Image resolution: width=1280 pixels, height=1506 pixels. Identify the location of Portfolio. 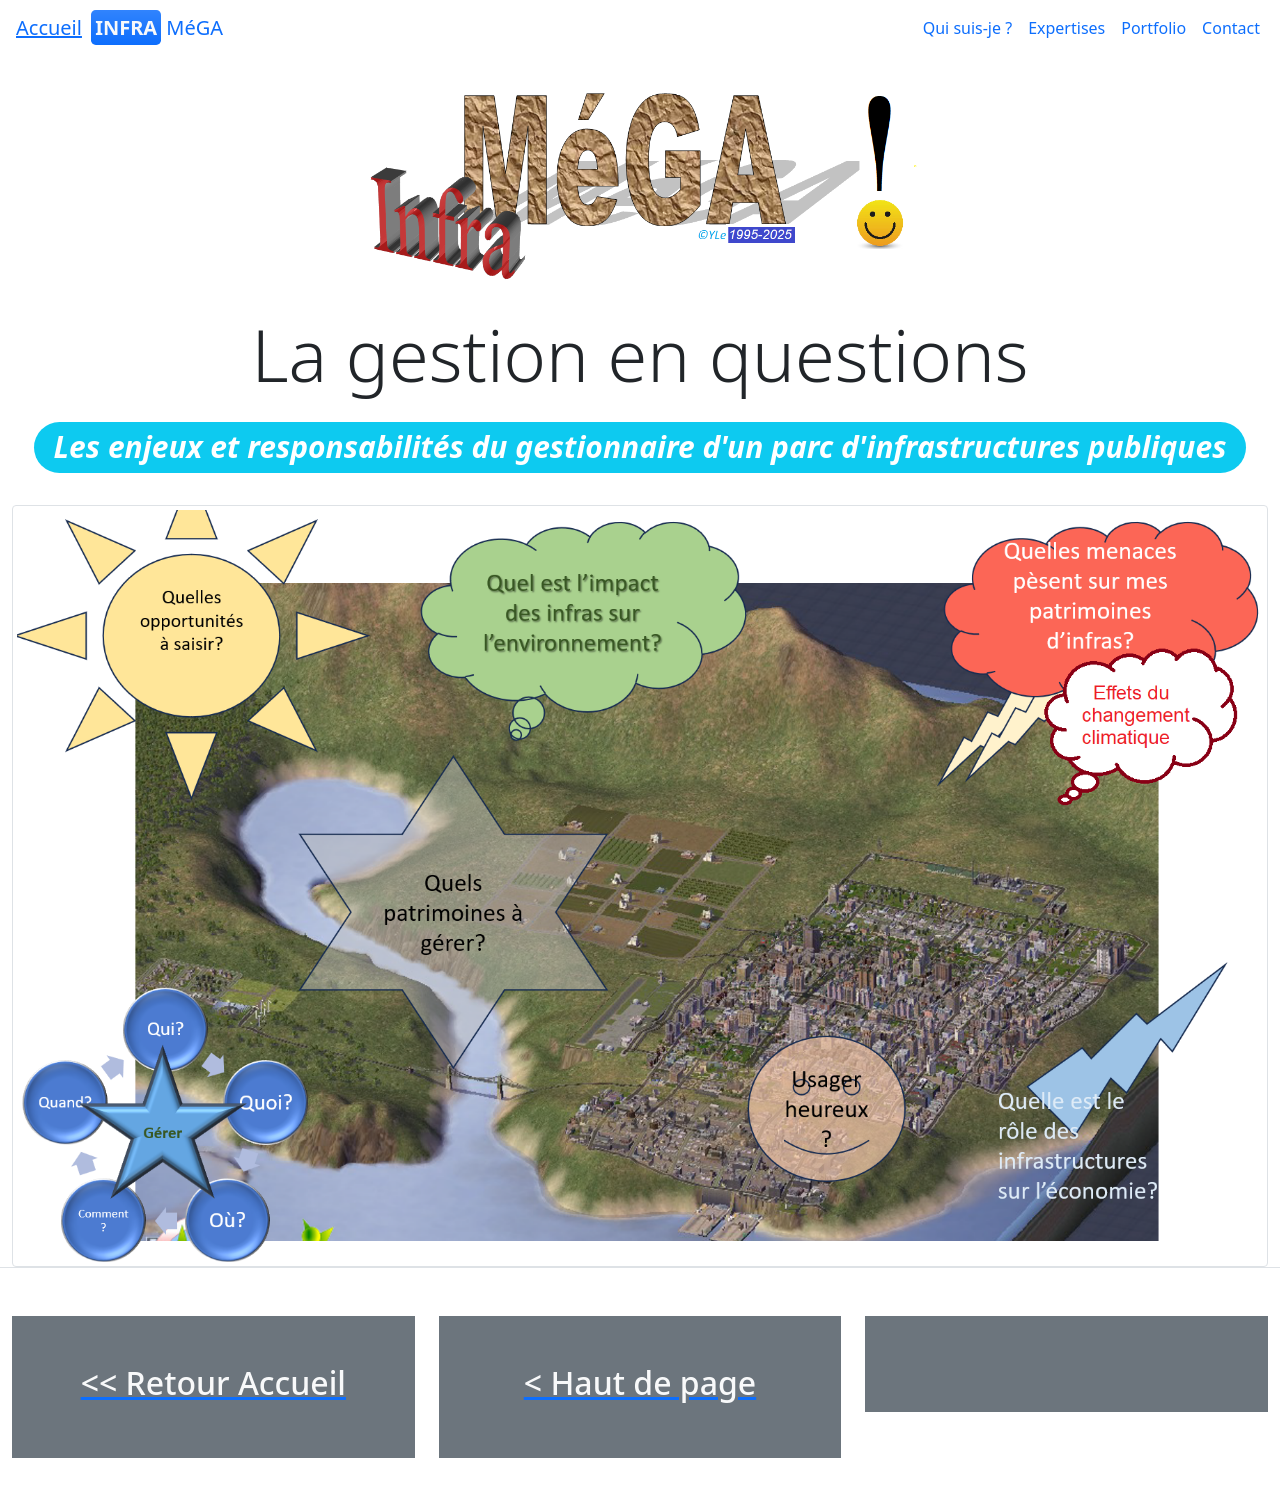
(1153, 28).